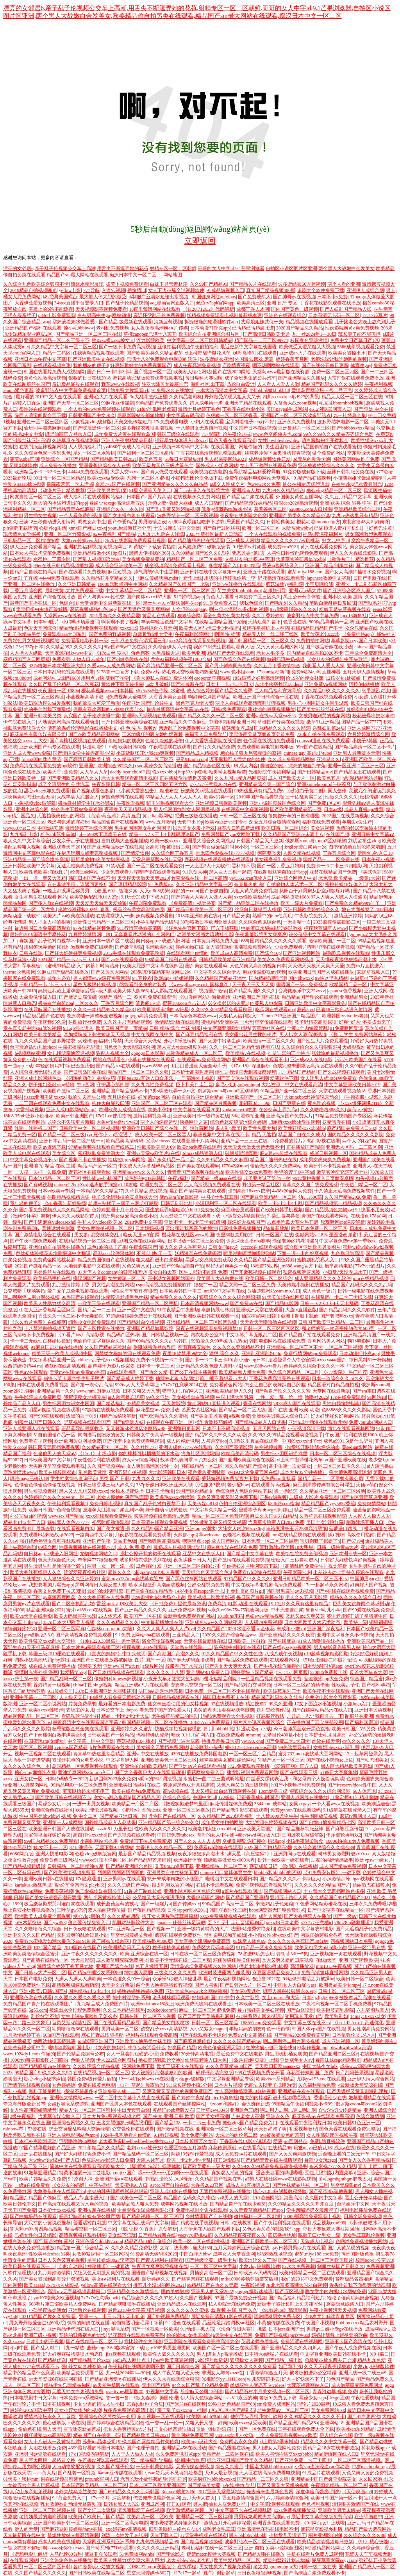 This screenshot has height=2576, width=400. What do you see at coordinates (136, 2335) in the screenshot?
I see `野花高清在线观看免费完整` at bounding box center [136, 2335].